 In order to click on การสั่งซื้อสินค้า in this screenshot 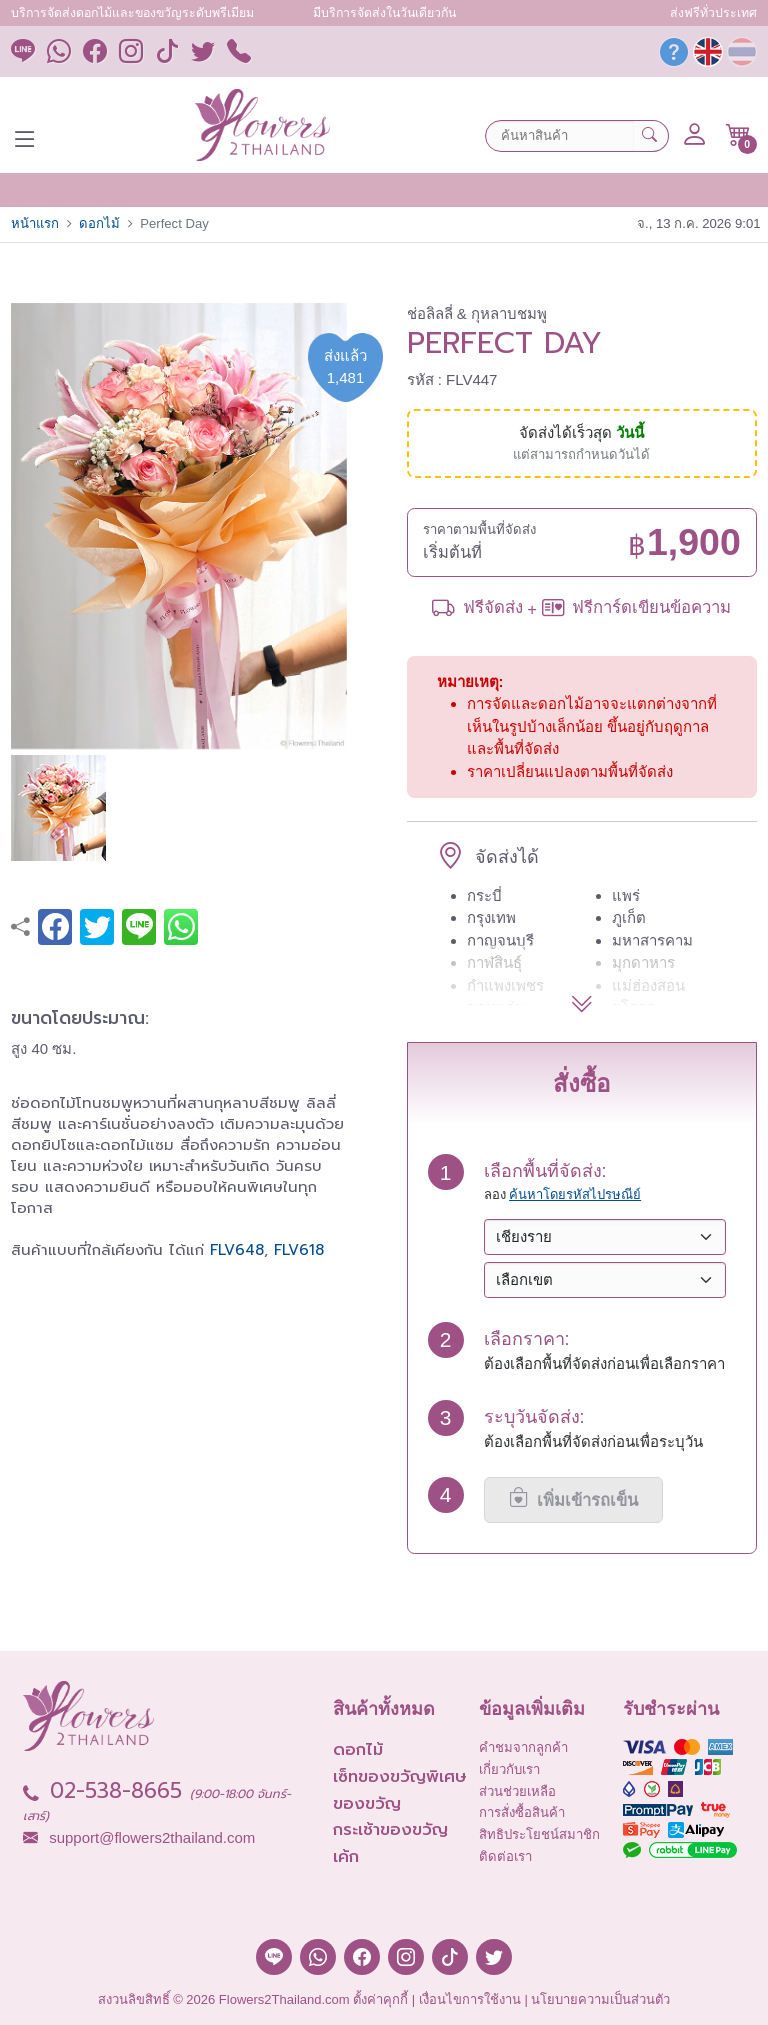, I will do `click(522, 1812)`.